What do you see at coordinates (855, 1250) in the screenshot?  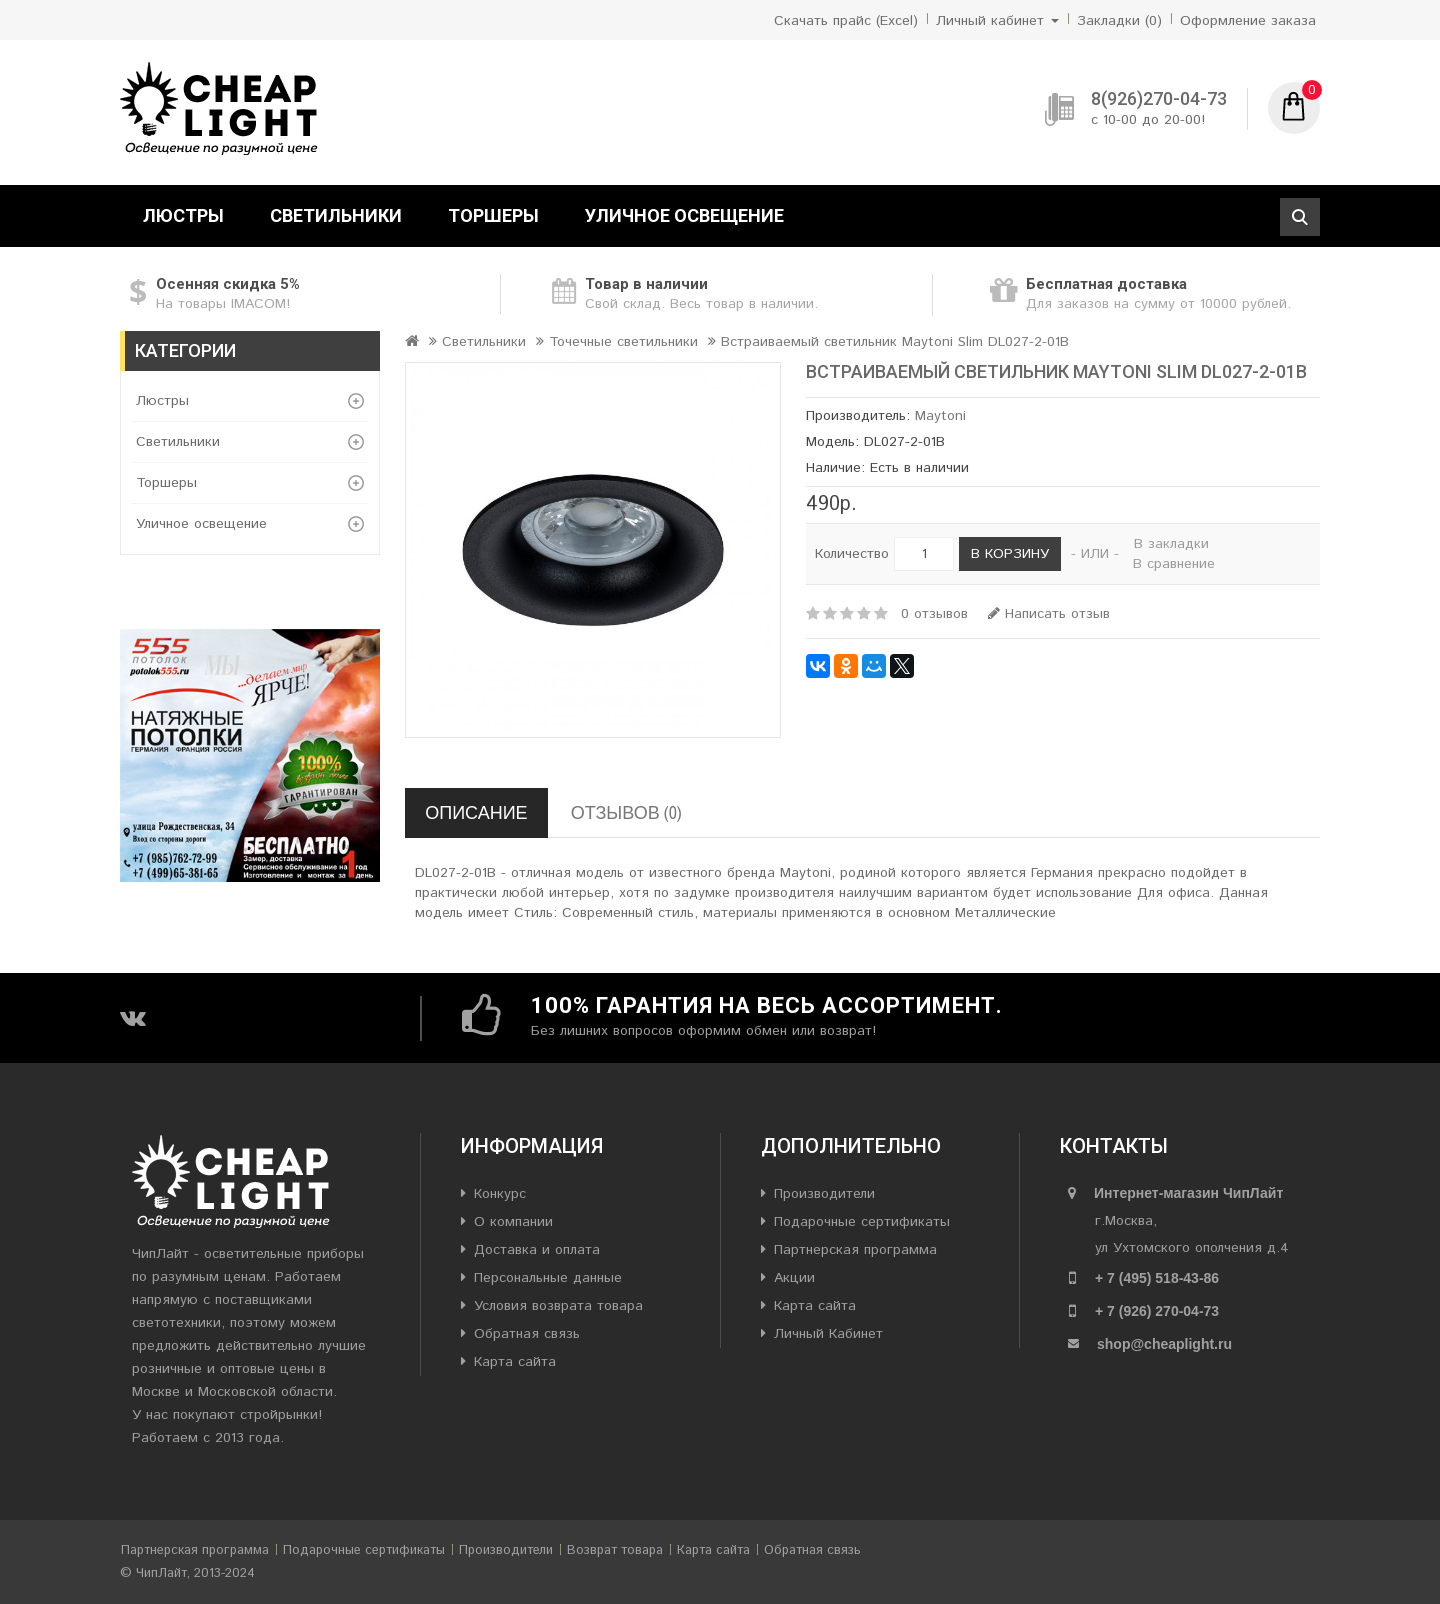 I see `Партнерская программа` at bounding box center [855, 1250].